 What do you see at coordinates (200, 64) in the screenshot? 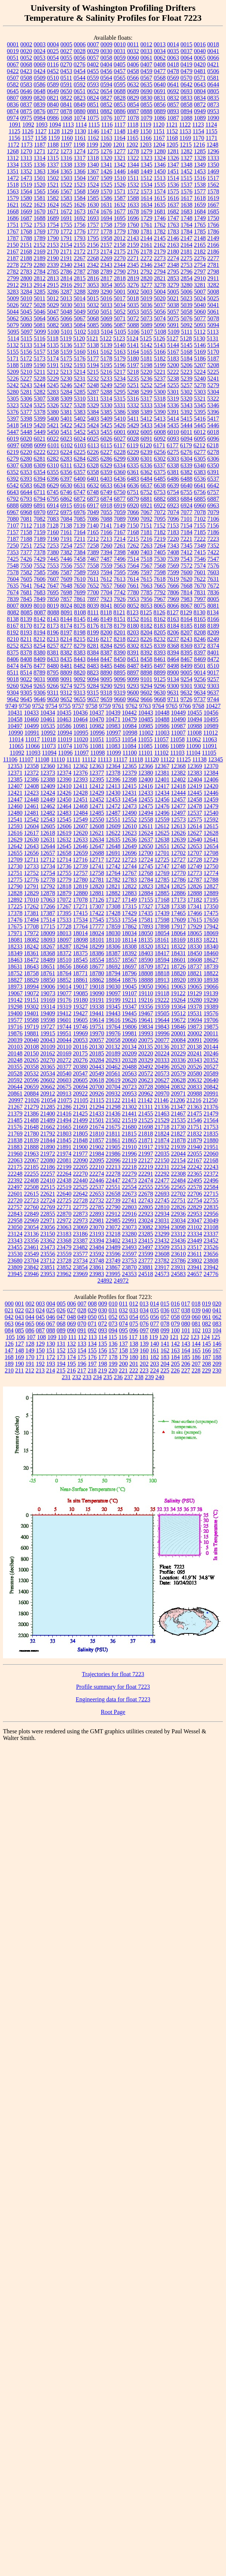
I see `0420` at bounding box center [200, 64].